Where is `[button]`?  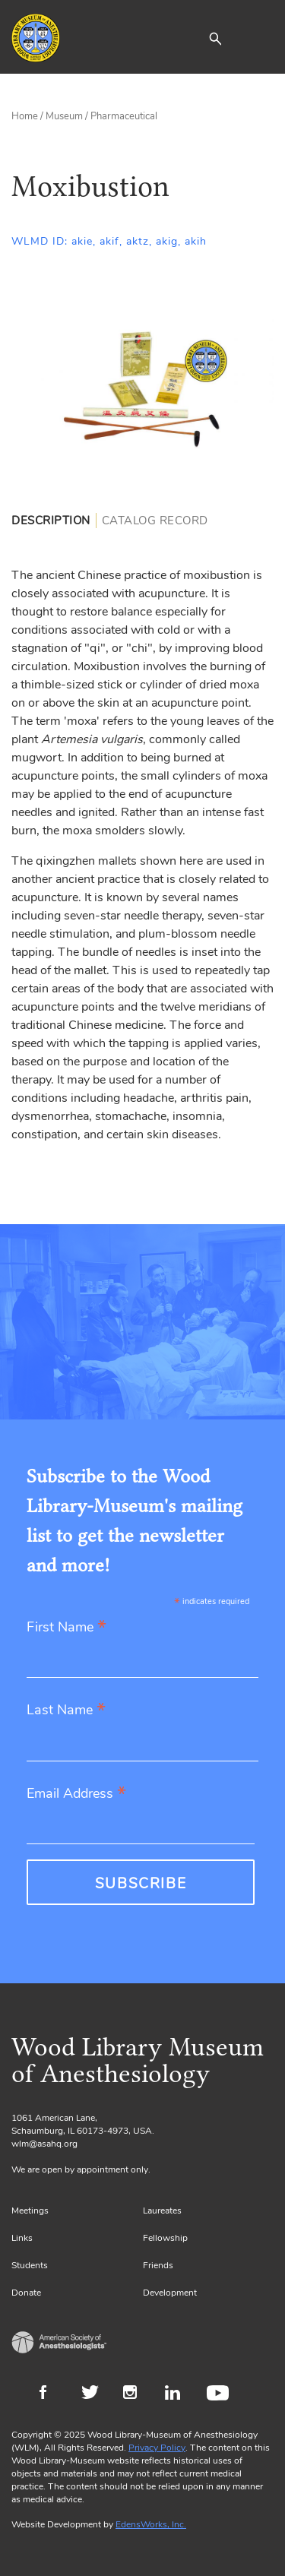
[button] is located at coordinates (215, 38).